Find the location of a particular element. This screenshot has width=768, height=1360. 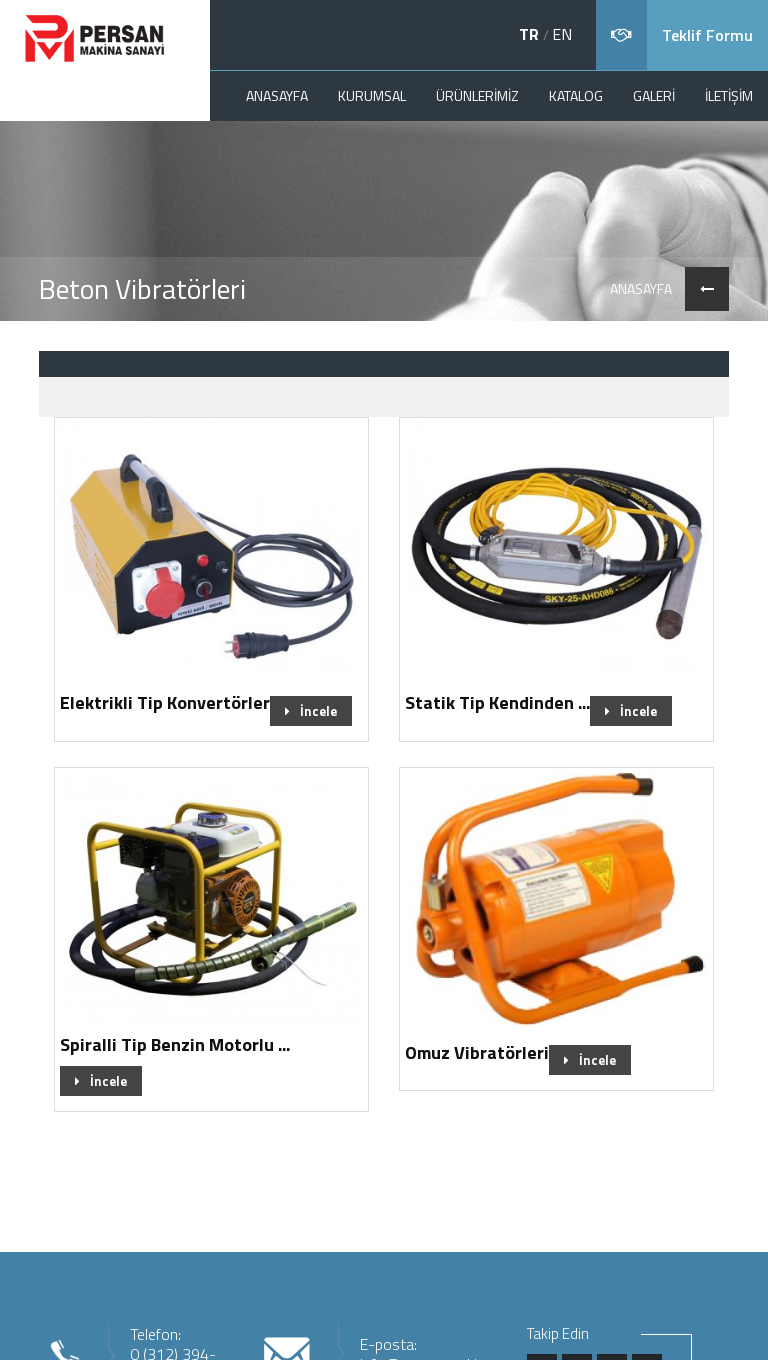

Teklif Formu is located at coordinates (707, 35).